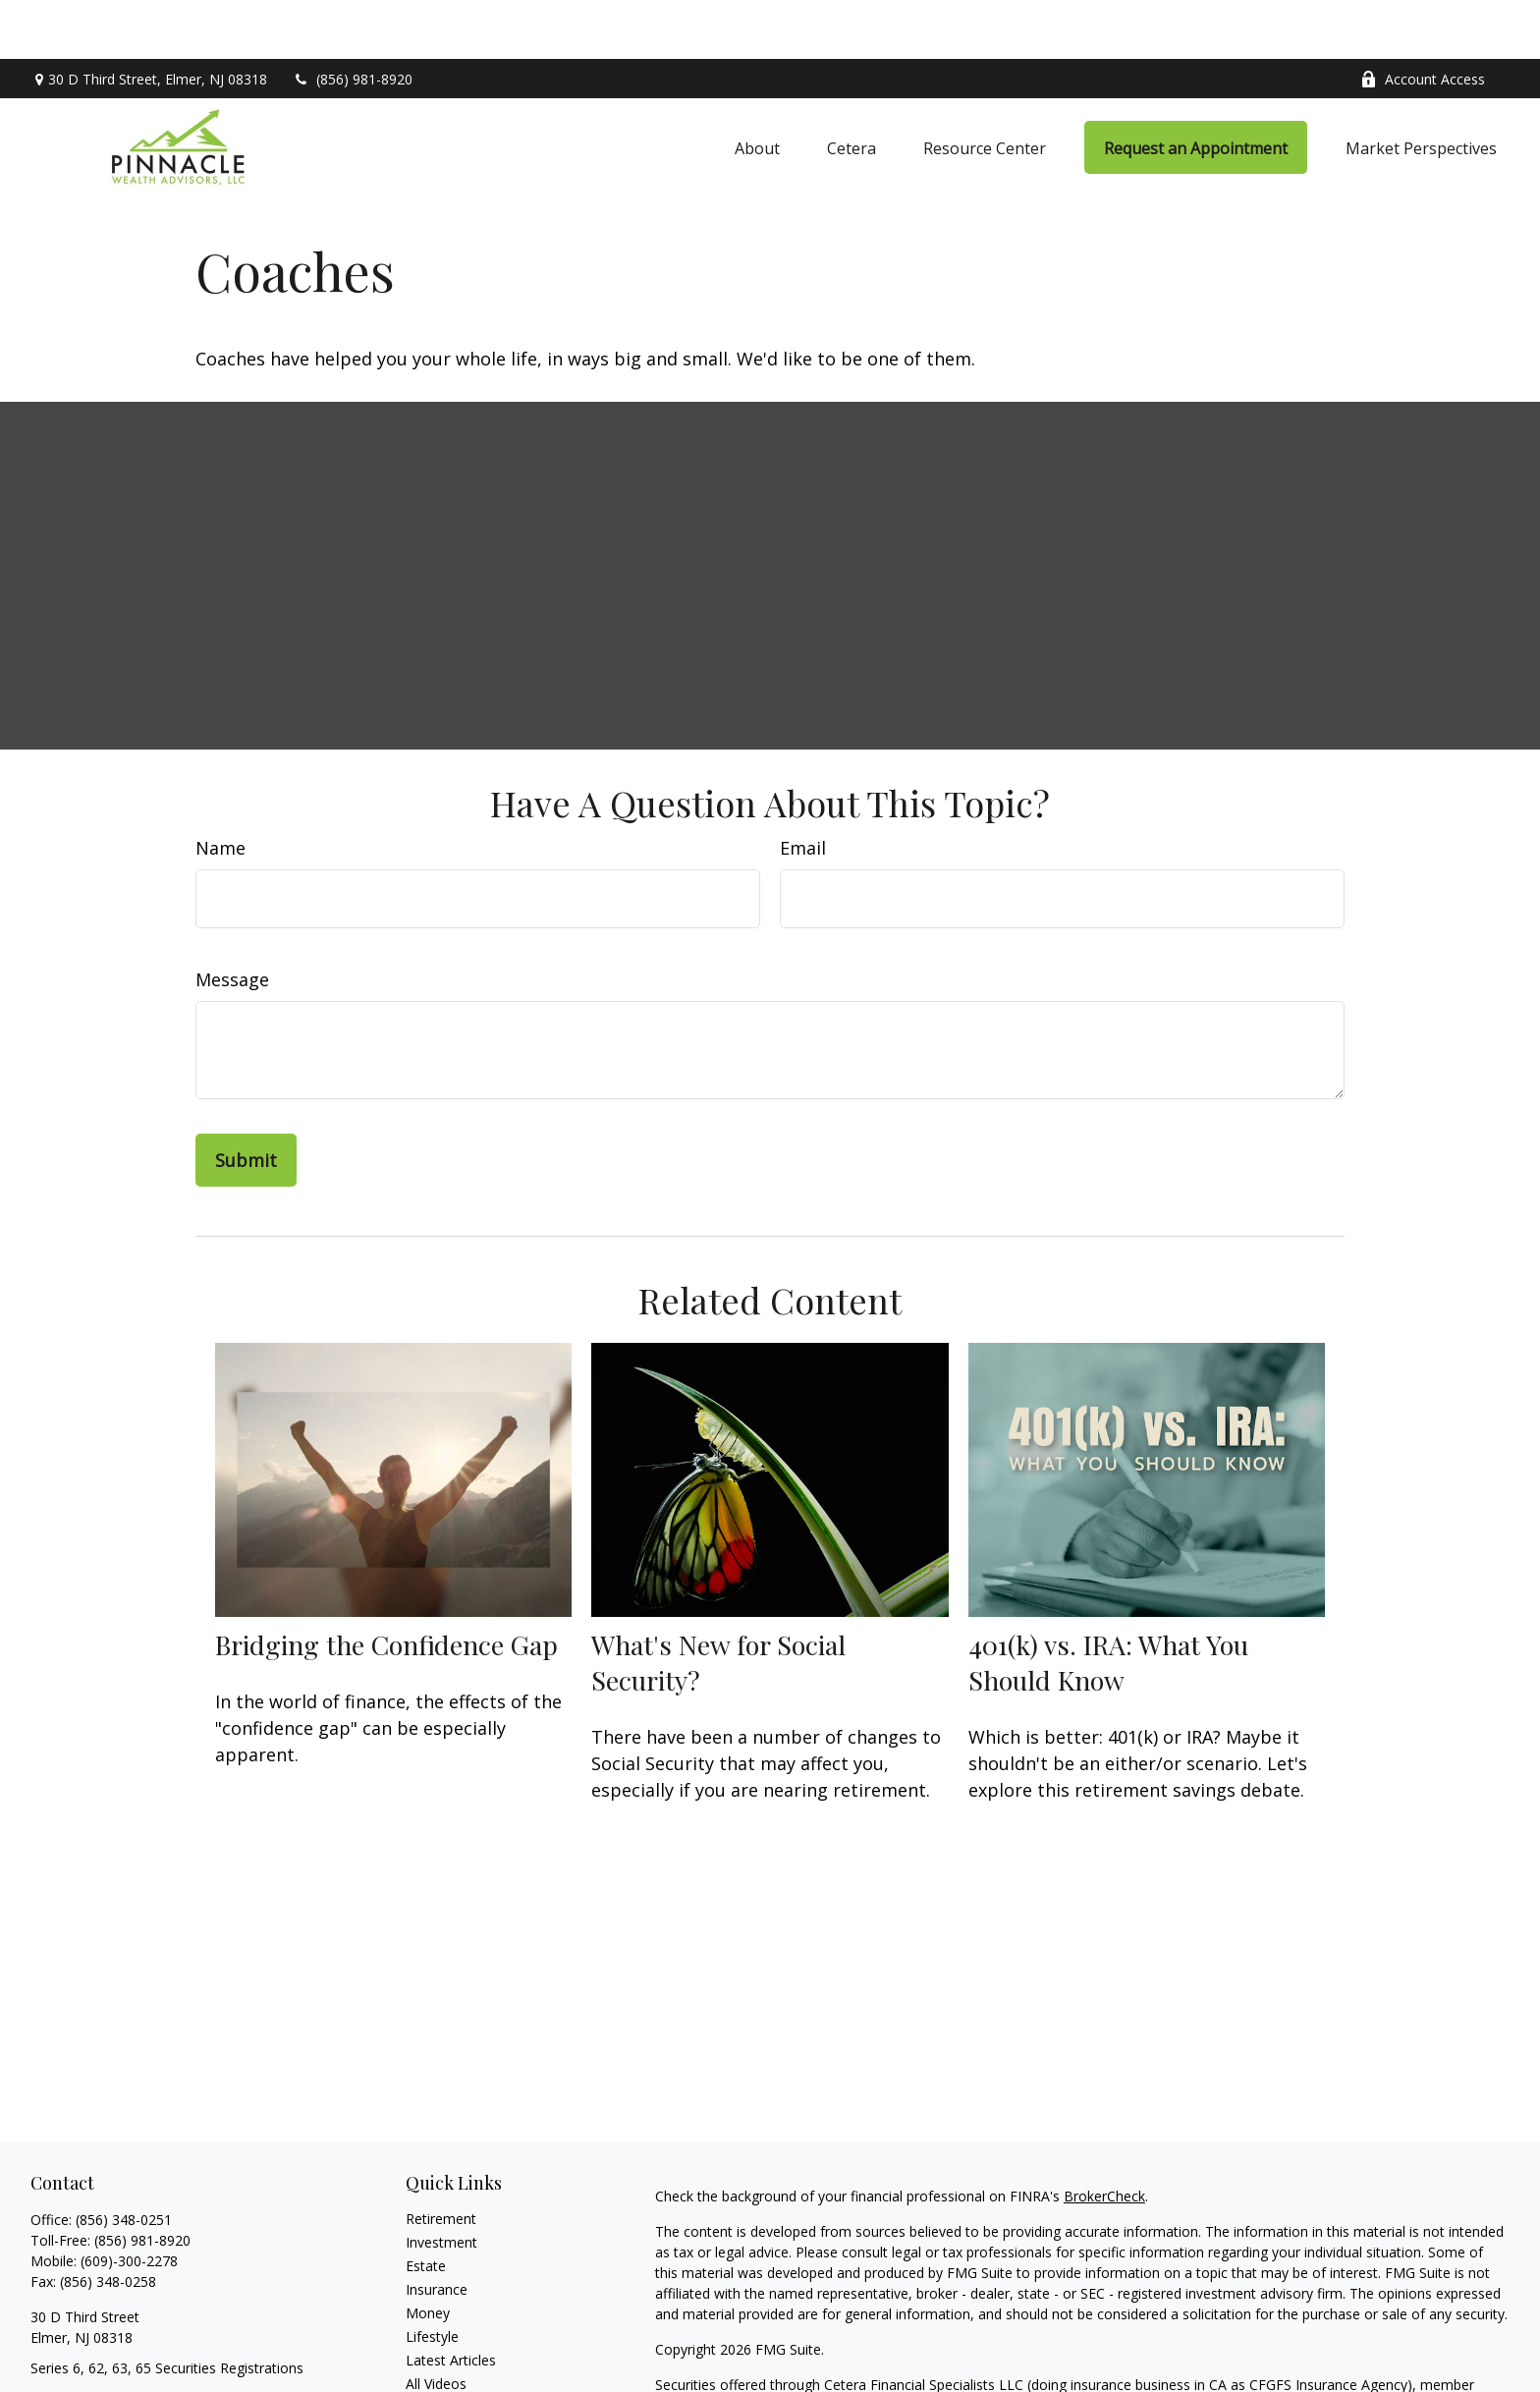 This screenshot has height=2392, width=1540. I want to click on [button], so click(757, 88).